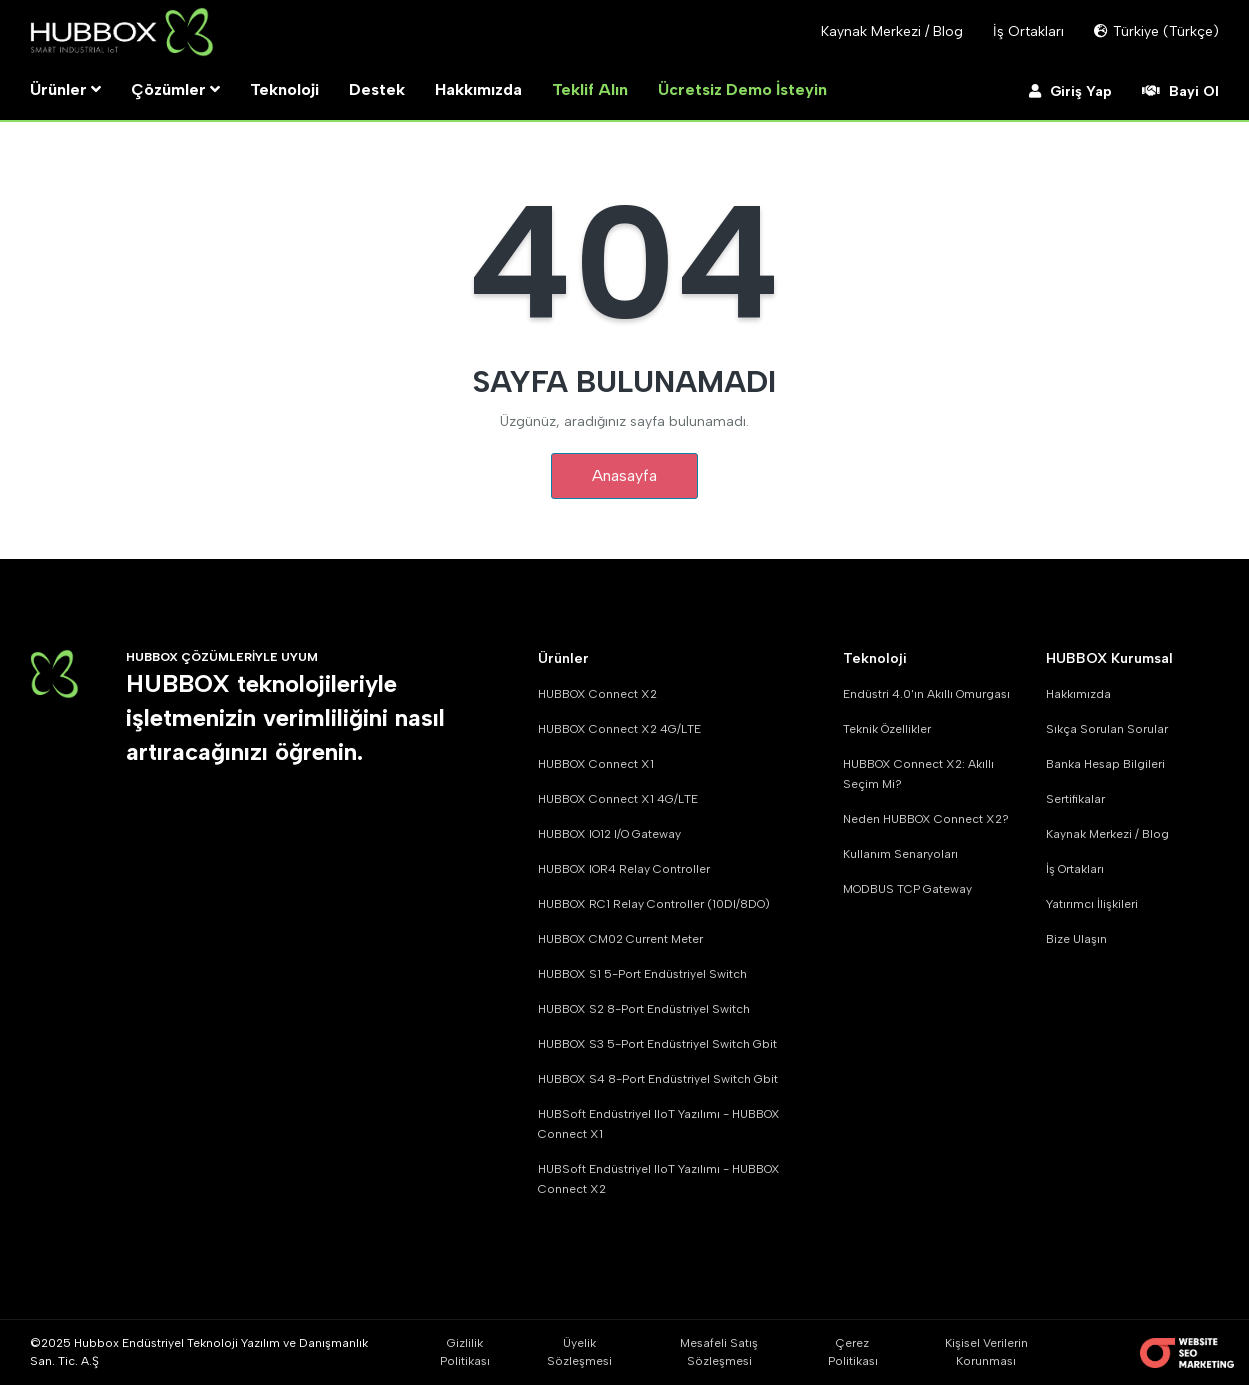 This screenshot has height=1385, width=1249. I want to click on Teknoloji, so click(284, 89).